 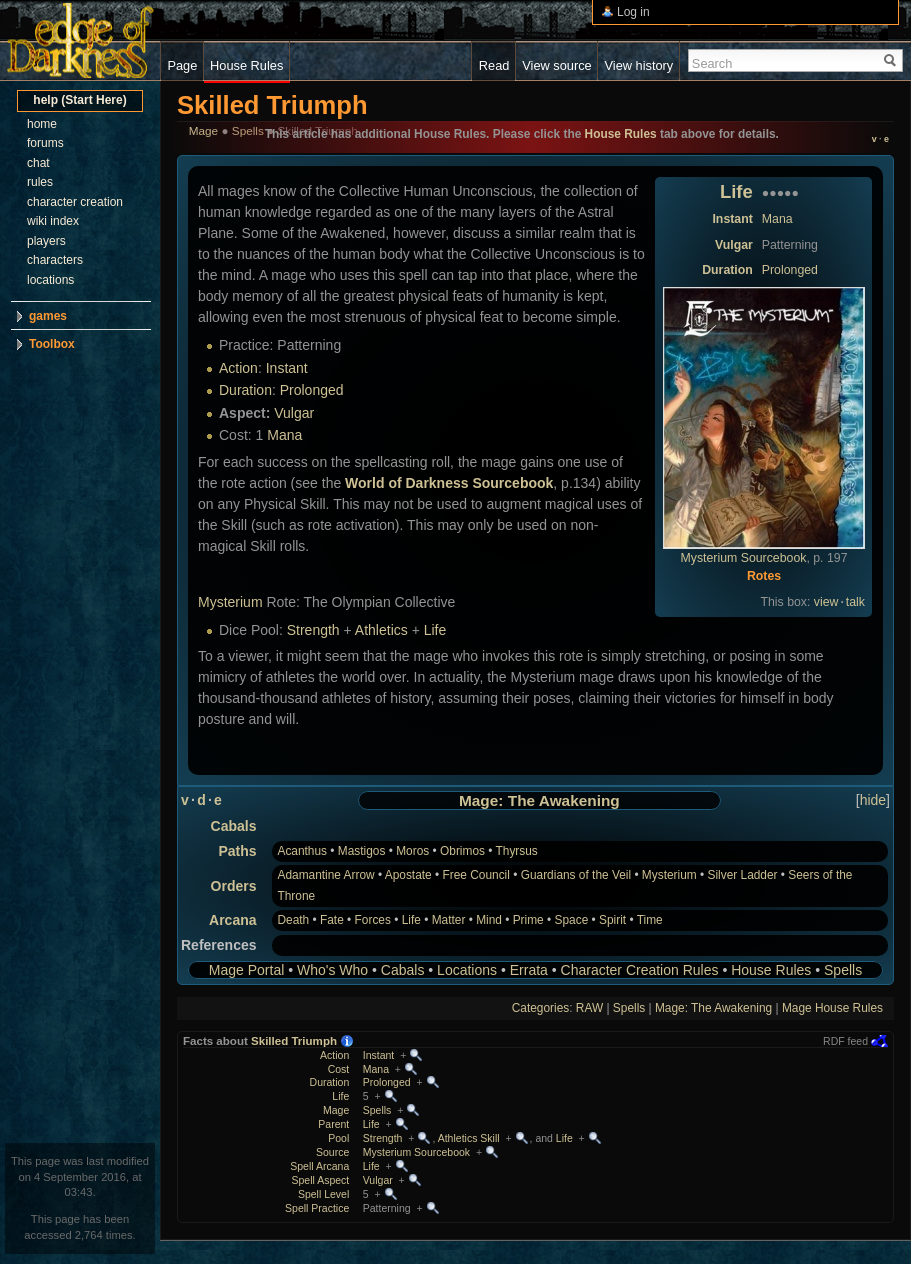 I want to click on Prolonged, so click(x=790, y=270).